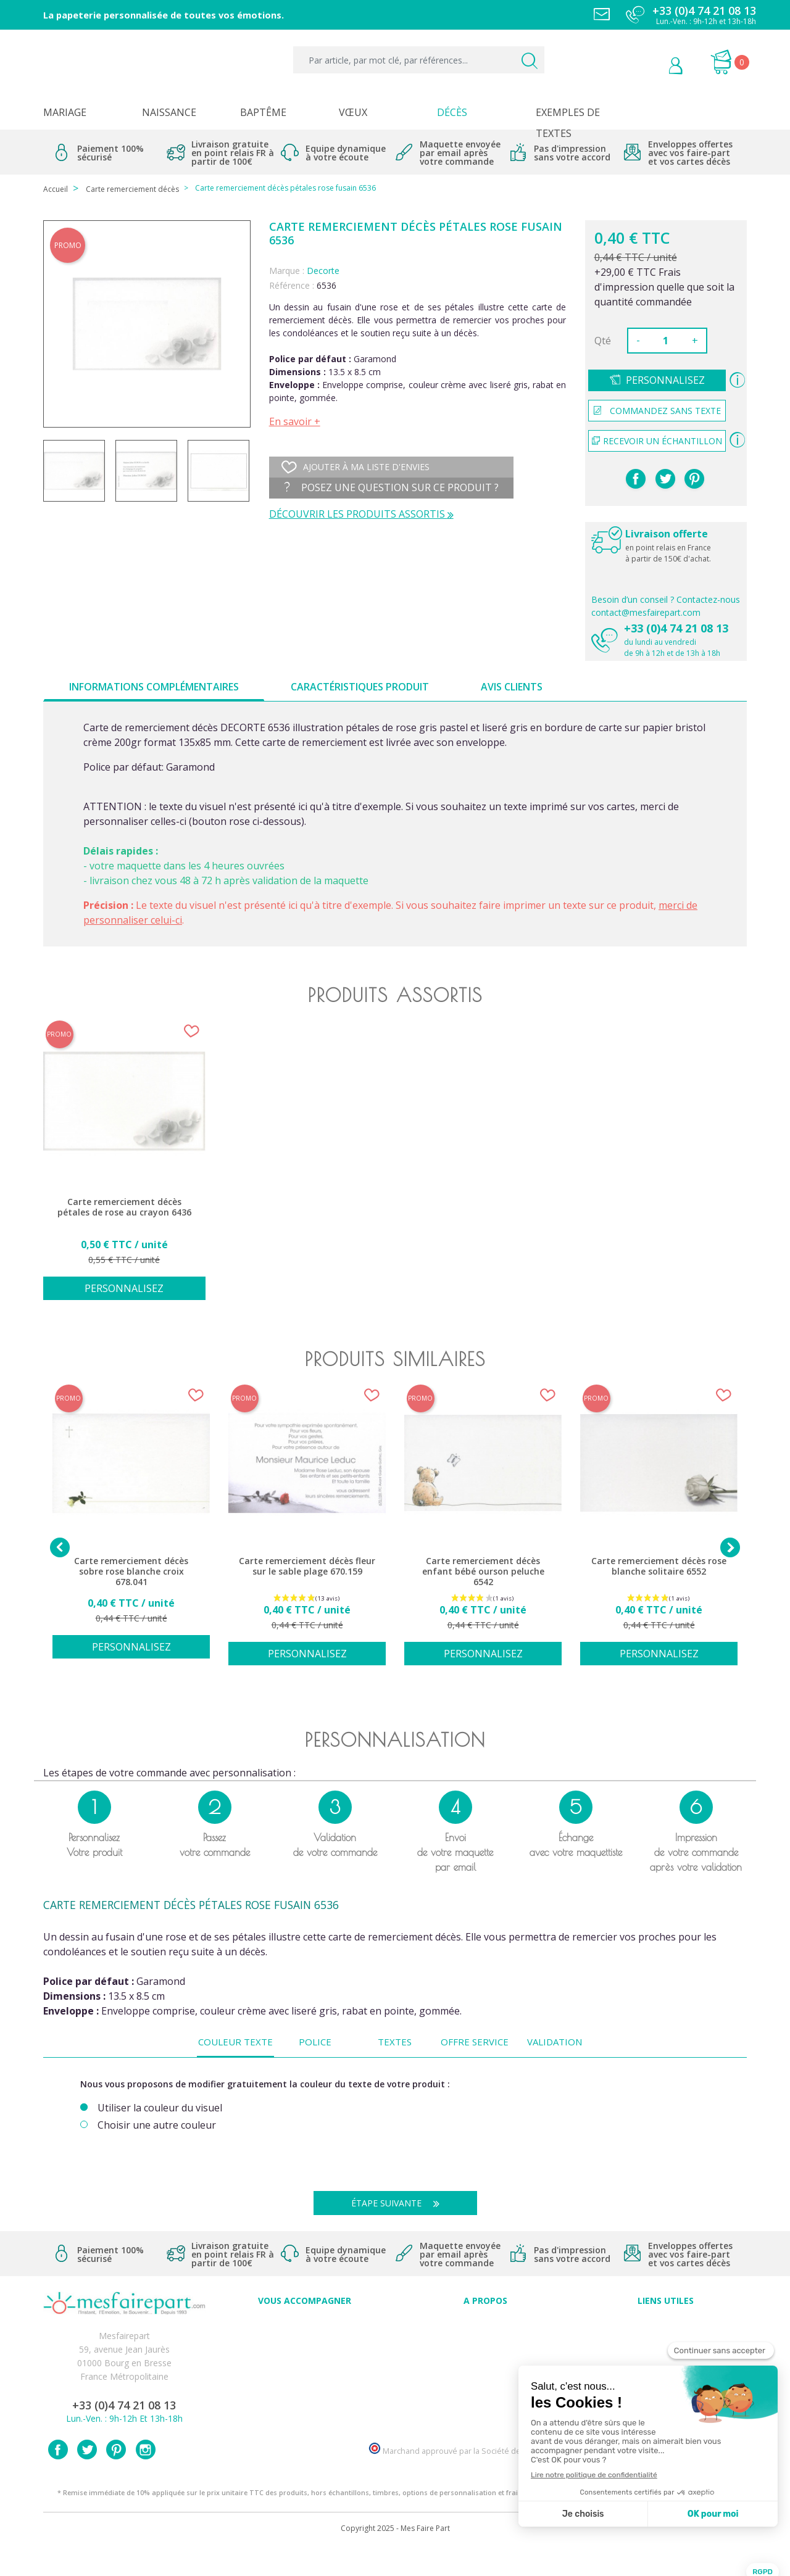 This screenshot has width=790, height=2576. I want to click on En savoir +, so click(294, 421).